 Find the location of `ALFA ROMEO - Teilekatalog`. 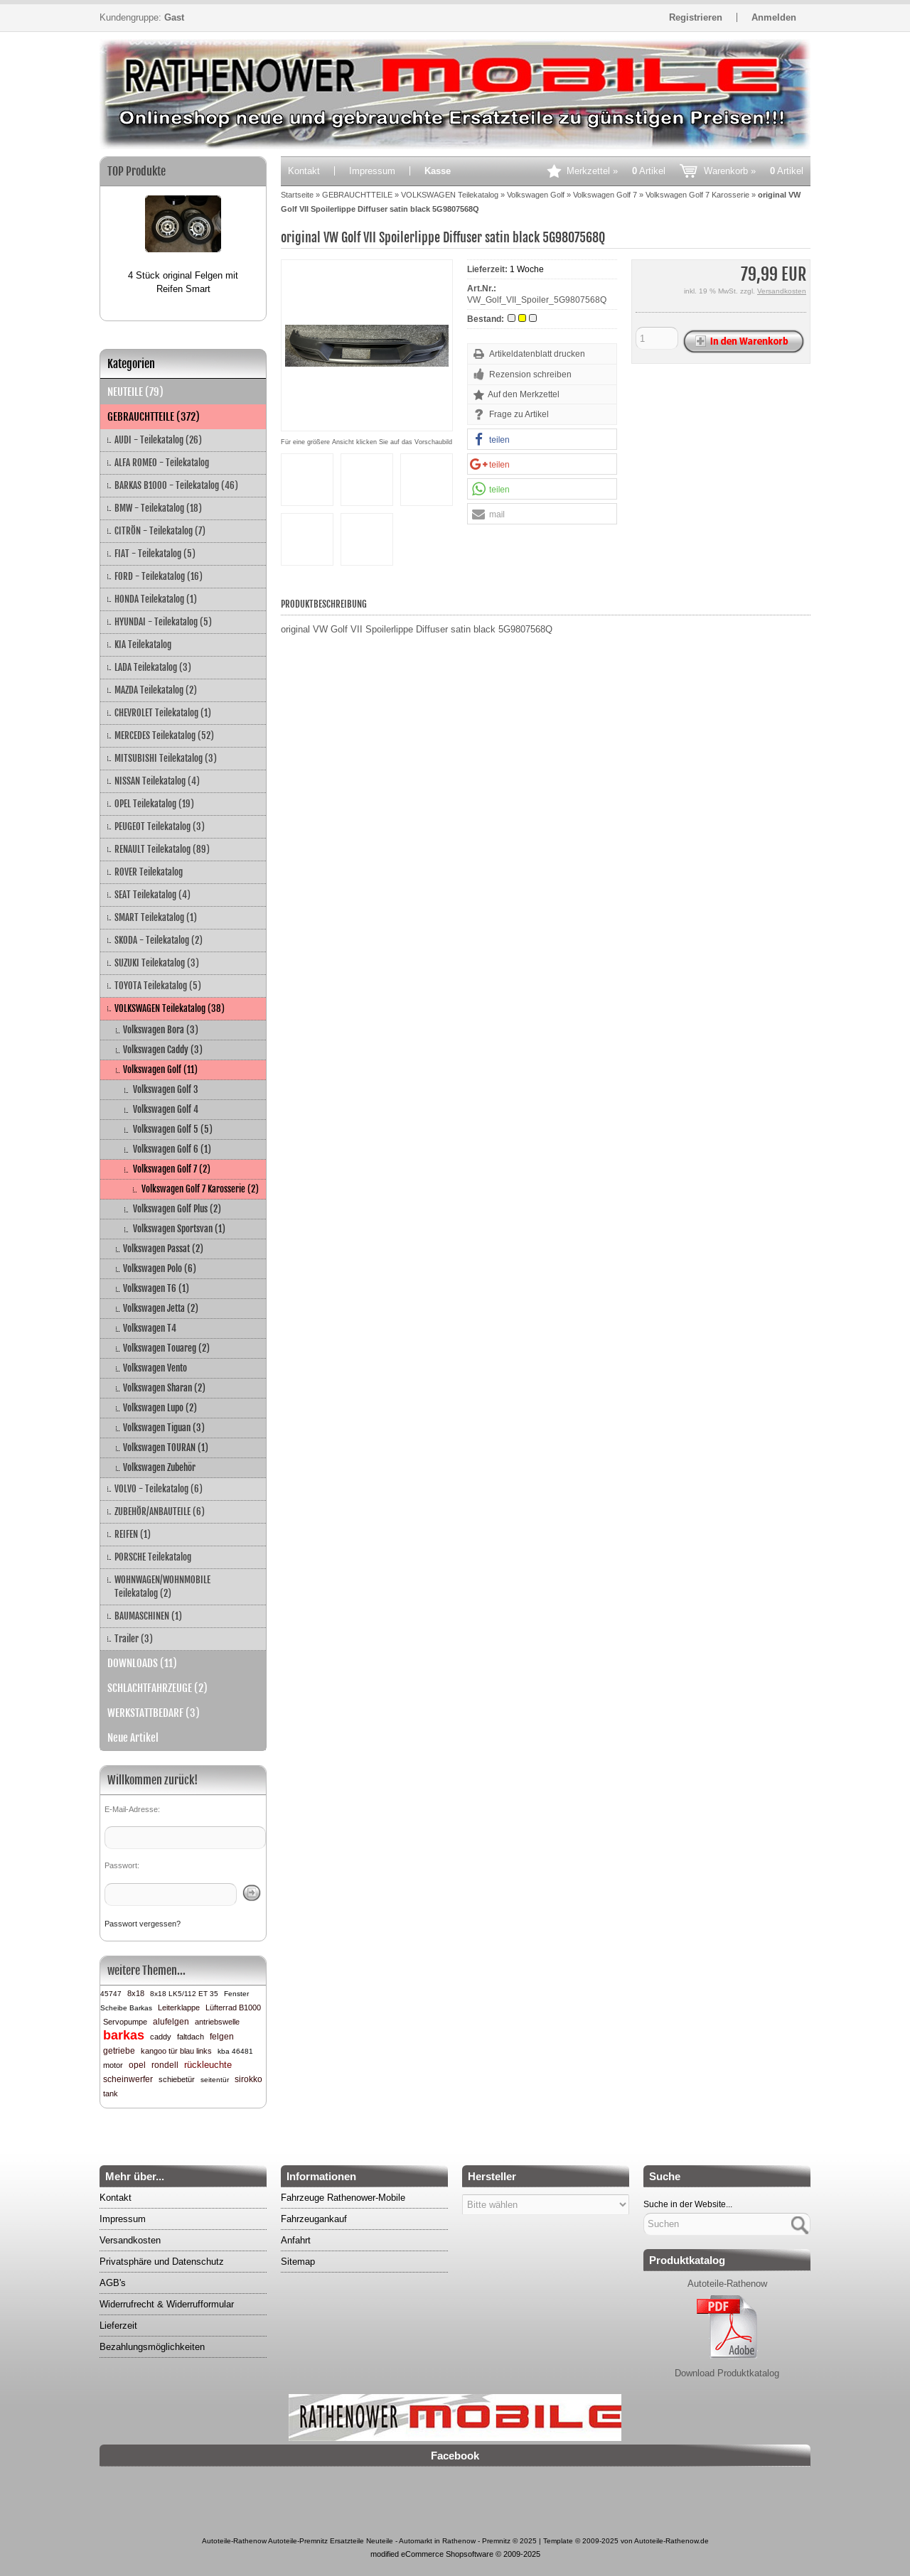

ALFA ROMEO - Teilekatalog is located at coordinates (161, 462).